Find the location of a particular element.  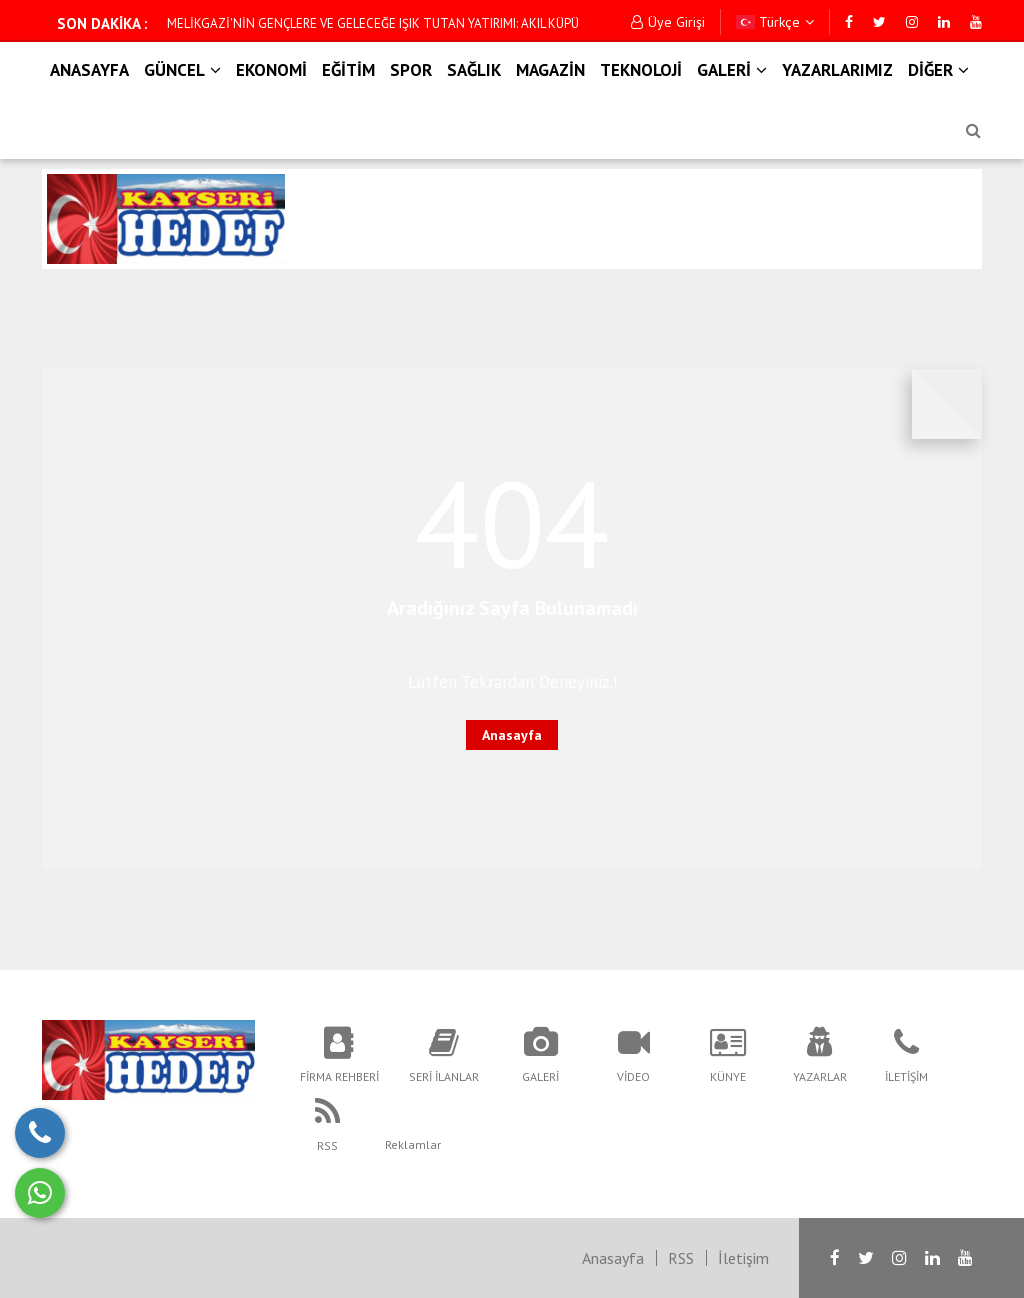

MAGAZİN is located at coordinates (550, 70).